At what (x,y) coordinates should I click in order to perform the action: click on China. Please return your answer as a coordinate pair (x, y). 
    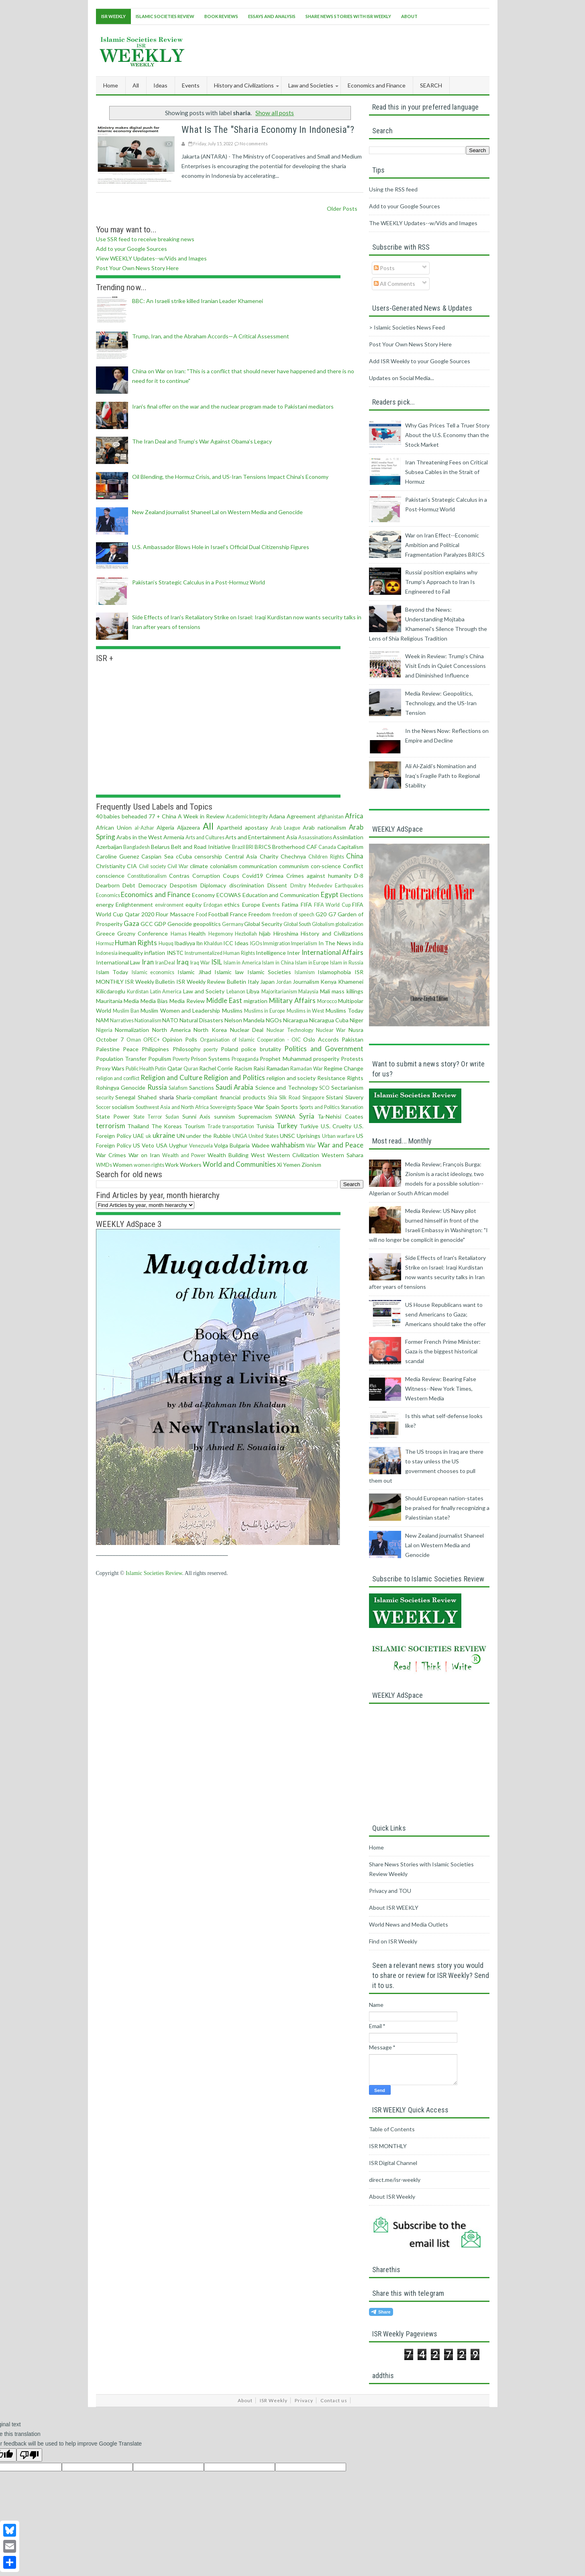
    Looking at the image, I should click on (354, 856).